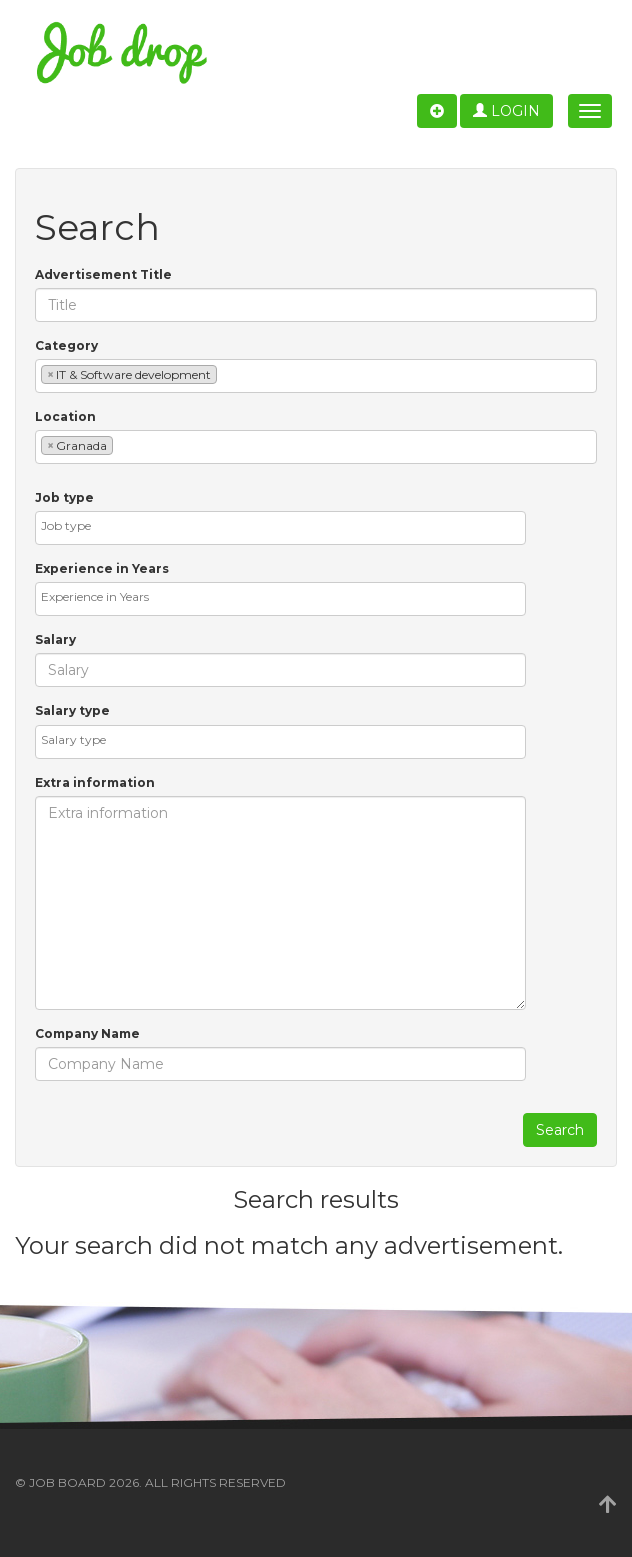 This screenshot has height=1557, width=632. Describe the element at coordinates (64, 497) in the screenshot. I see `Job type` at that location.